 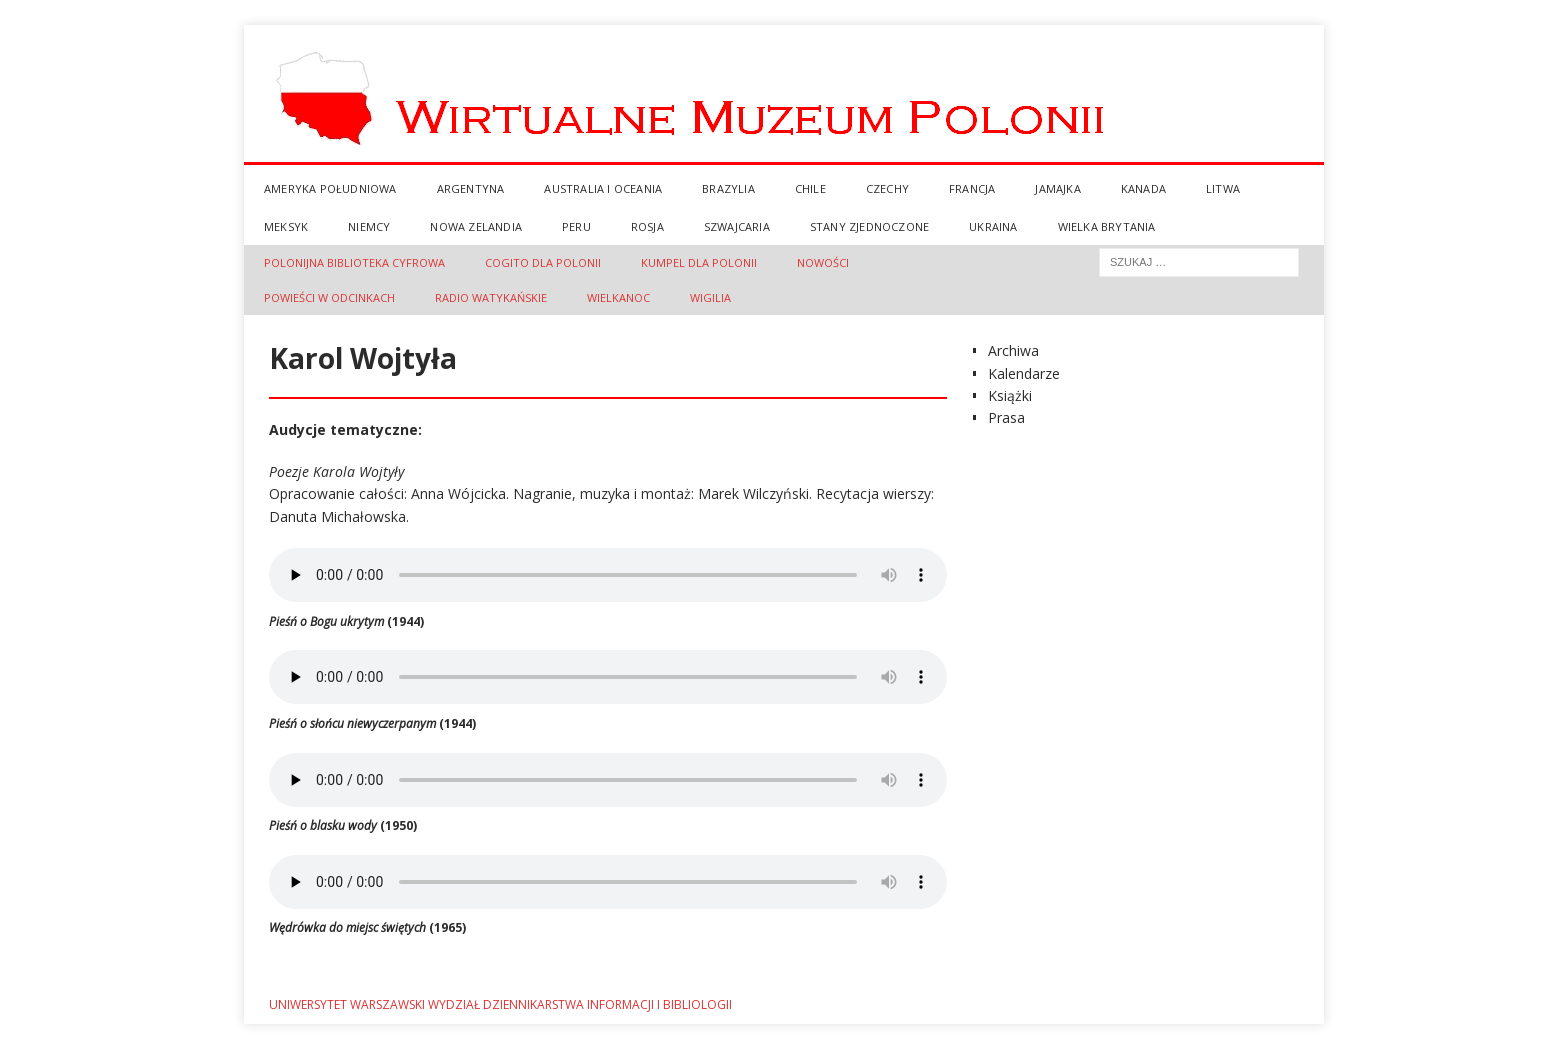 What do you see at coordinates (993, 226) in the screenshot?
I see `Ukraina` at bounding box center [993, 226].